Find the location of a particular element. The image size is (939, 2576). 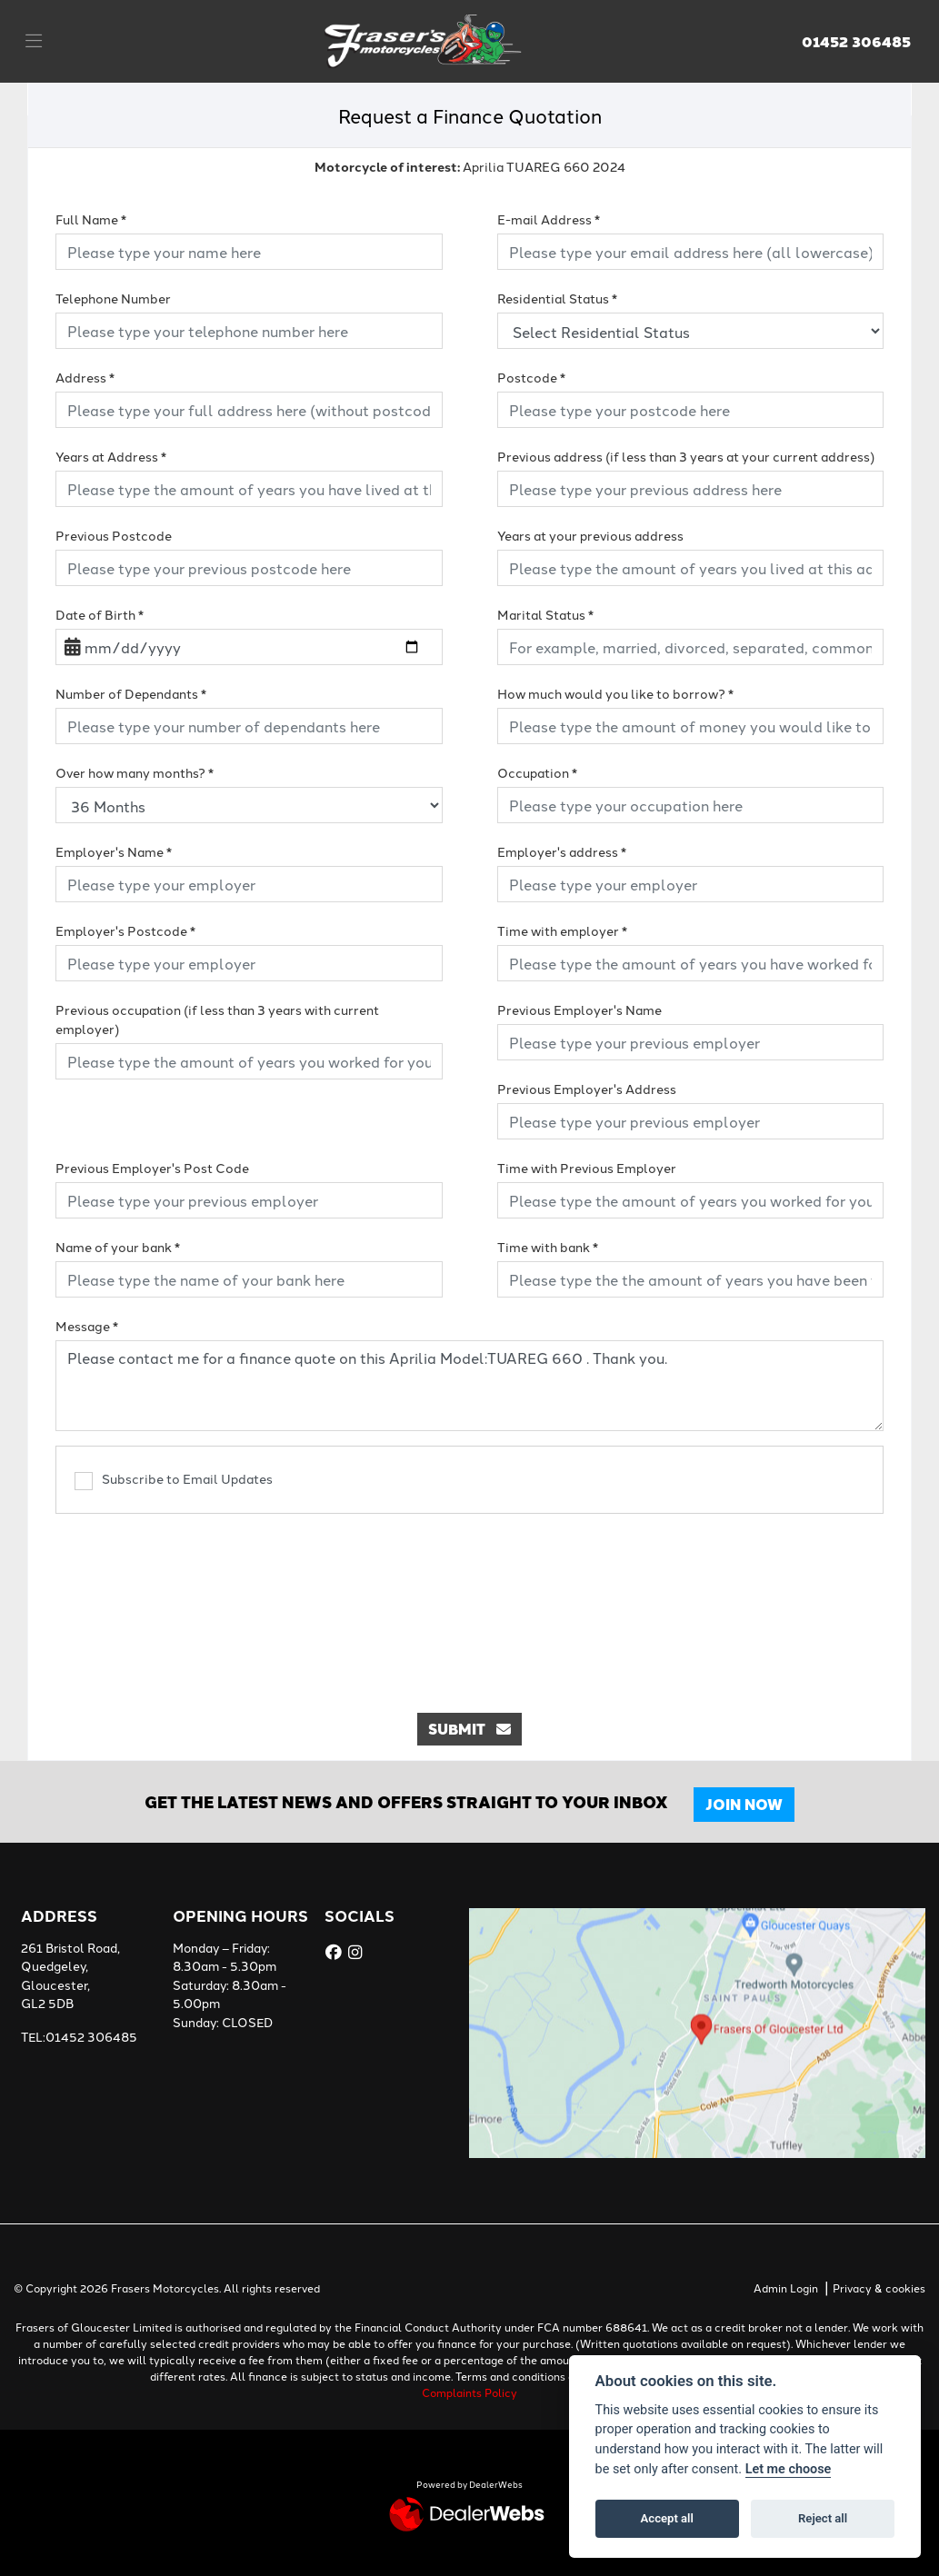

Let me choose is located at coordinates (788, 2469).